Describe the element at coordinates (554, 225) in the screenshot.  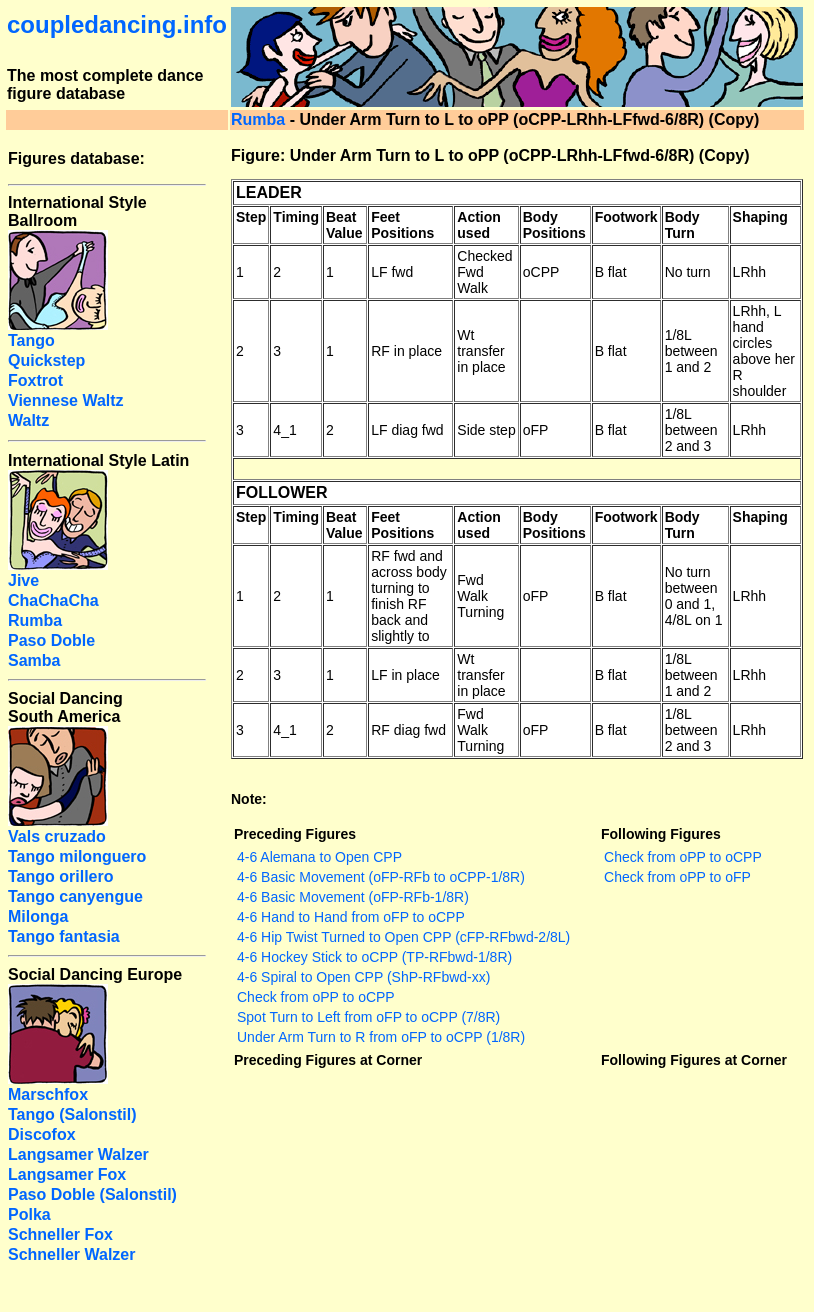
I see `Body Positions` at that location.